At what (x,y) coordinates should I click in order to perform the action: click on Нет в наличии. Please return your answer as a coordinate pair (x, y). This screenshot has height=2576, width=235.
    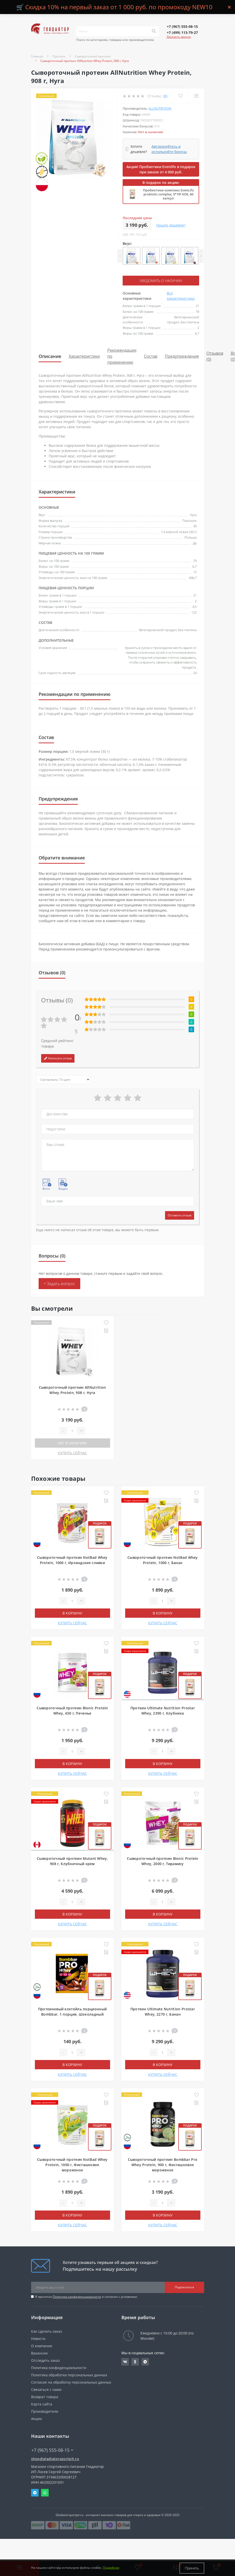
    Looking at the image, I should click on (72, 1442).